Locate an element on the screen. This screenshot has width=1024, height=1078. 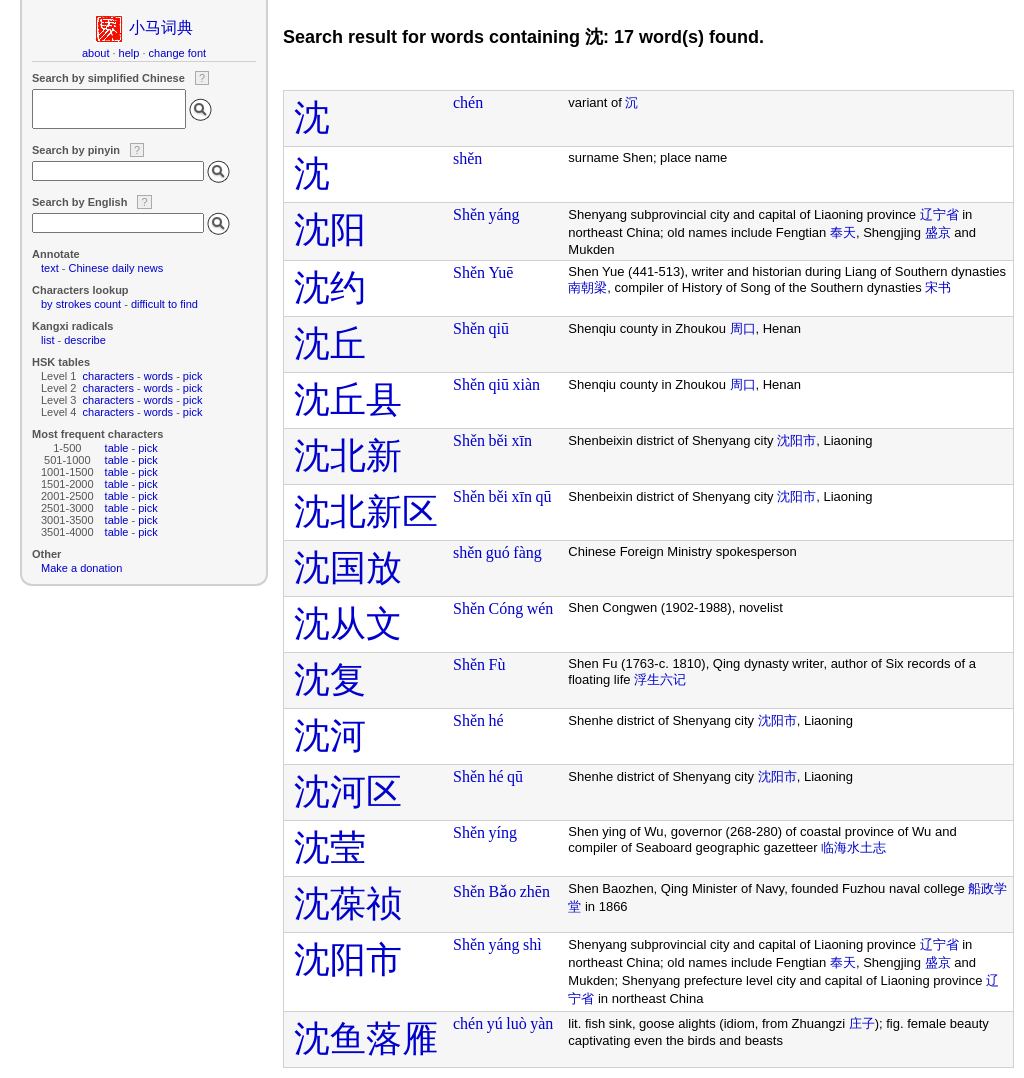
chén is located at coordinates (468, 102).